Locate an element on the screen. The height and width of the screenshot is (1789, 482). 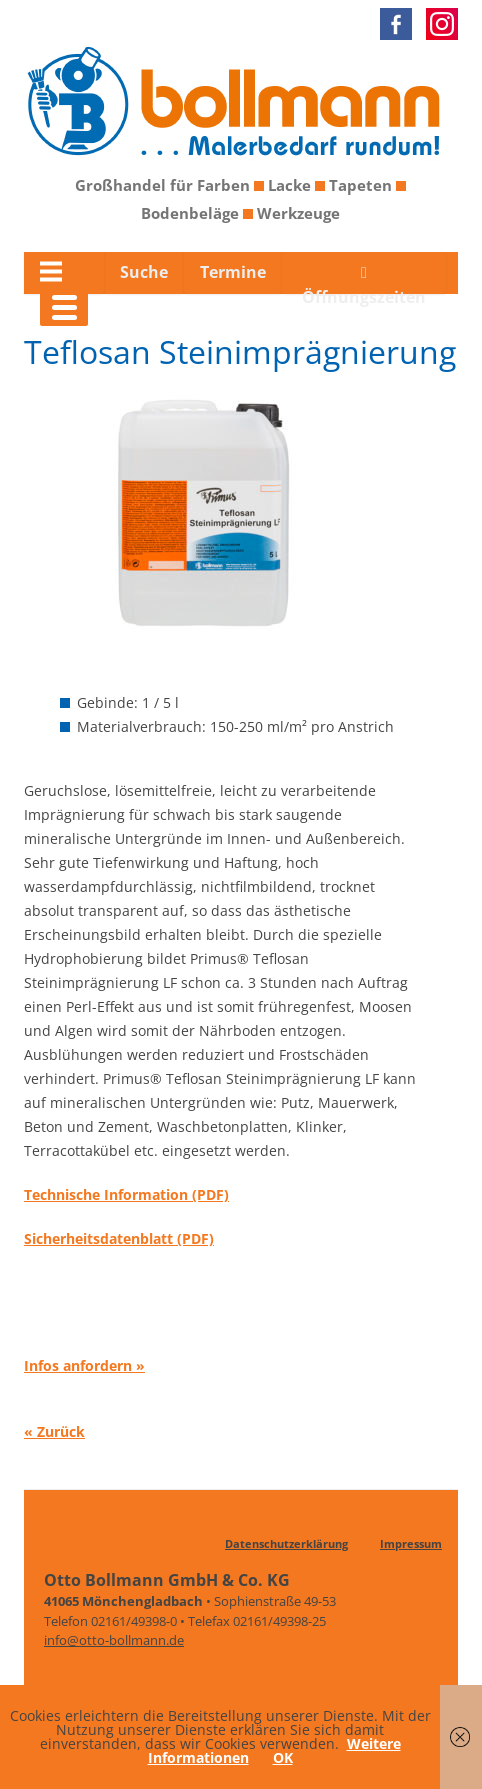
« Zurück is located at coordinates (54, 1430).